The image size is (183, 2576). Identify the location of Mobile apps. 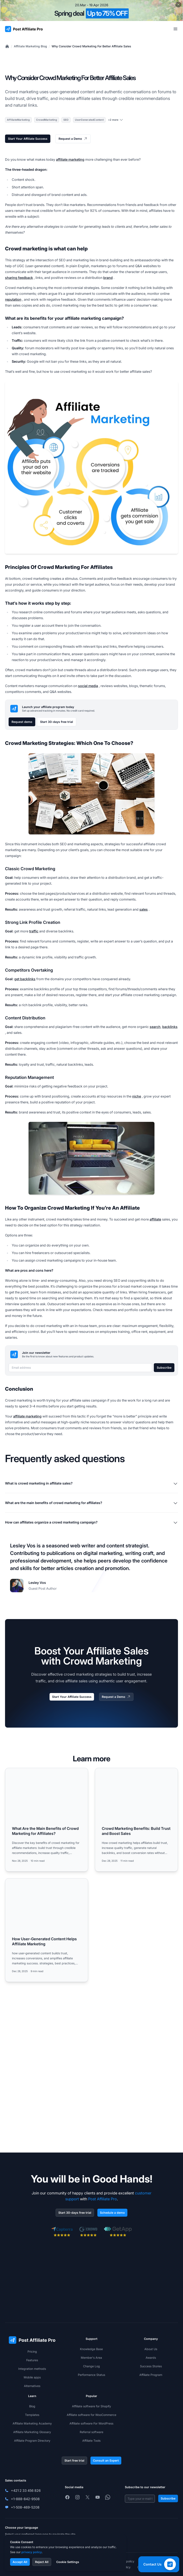
(32, 2377).